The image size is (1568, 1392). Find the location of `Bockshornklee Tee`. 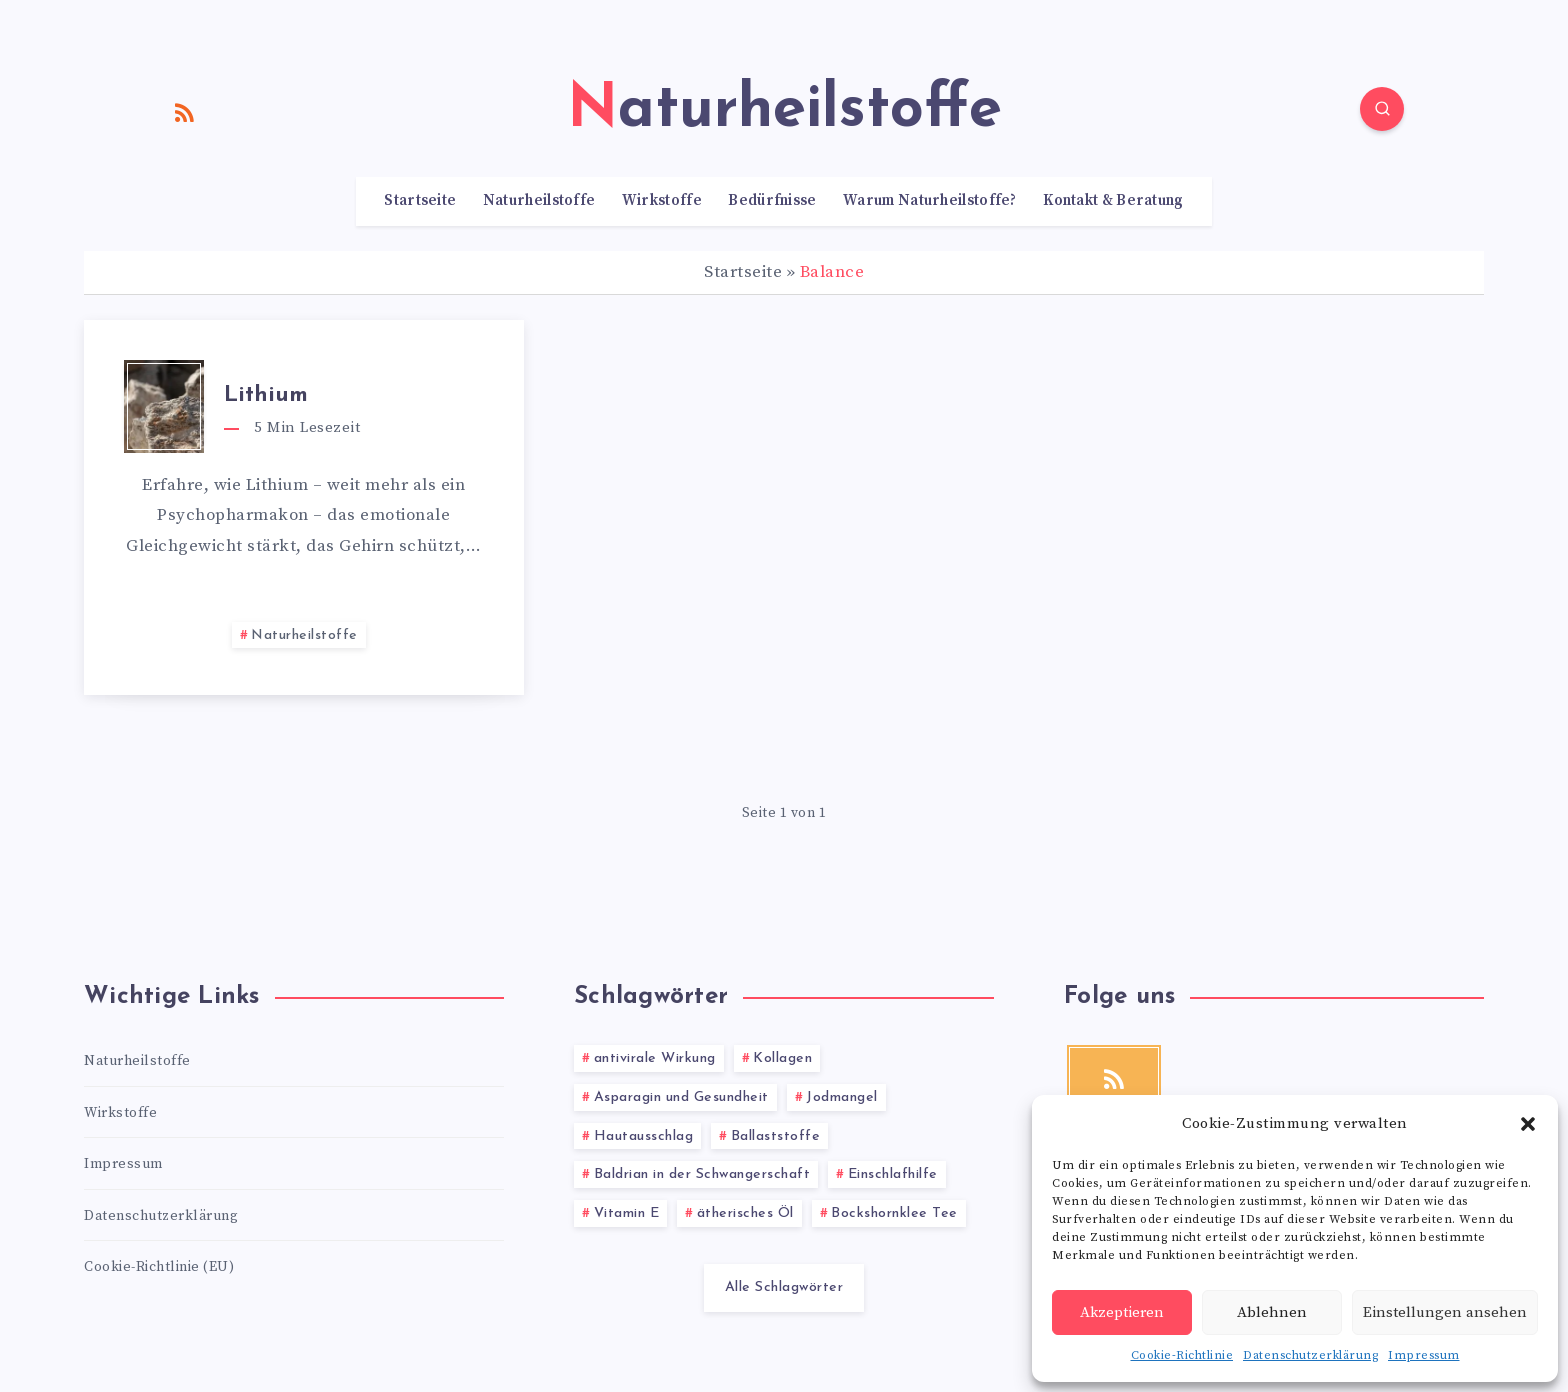

Bockshornklee Tee is located at coordinates (894, 1213).